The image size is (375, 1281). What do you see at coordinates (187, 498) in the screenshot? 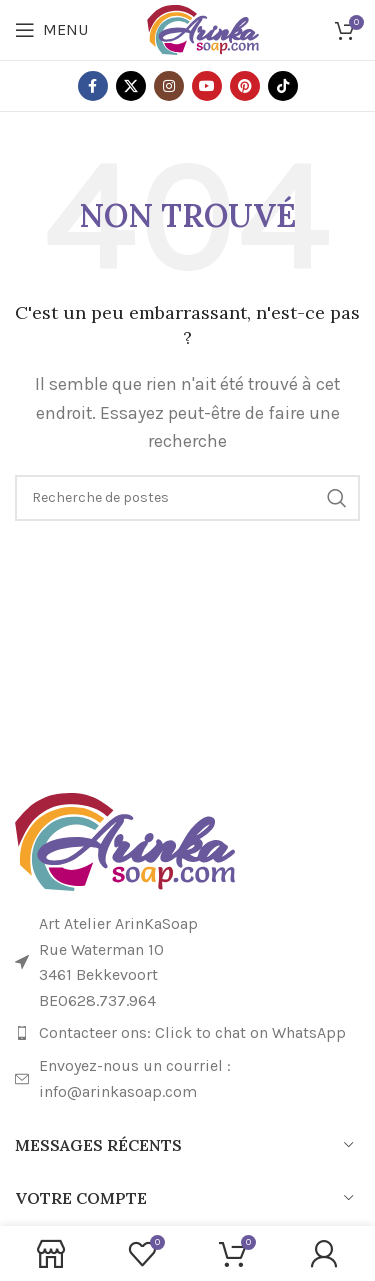
I see `[Recherche]` at bounding box center [187, 498].